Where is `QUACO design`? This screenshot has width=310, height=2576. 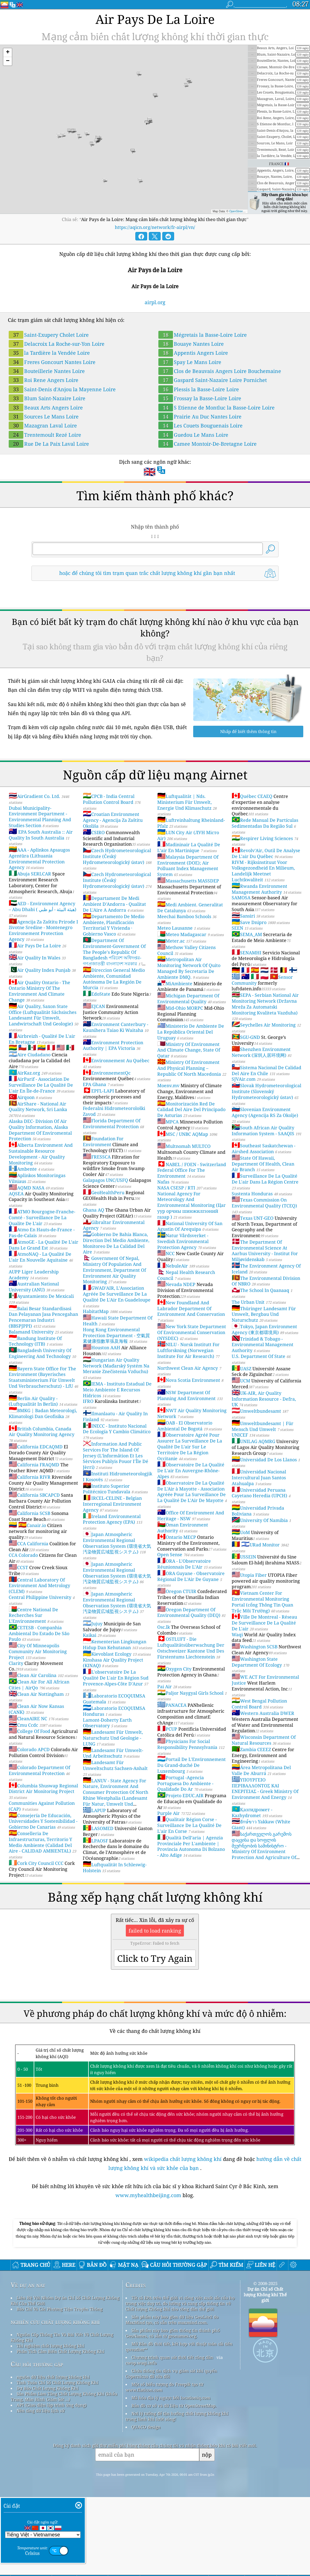
QUACO design is located at coordinates (146, 2505).